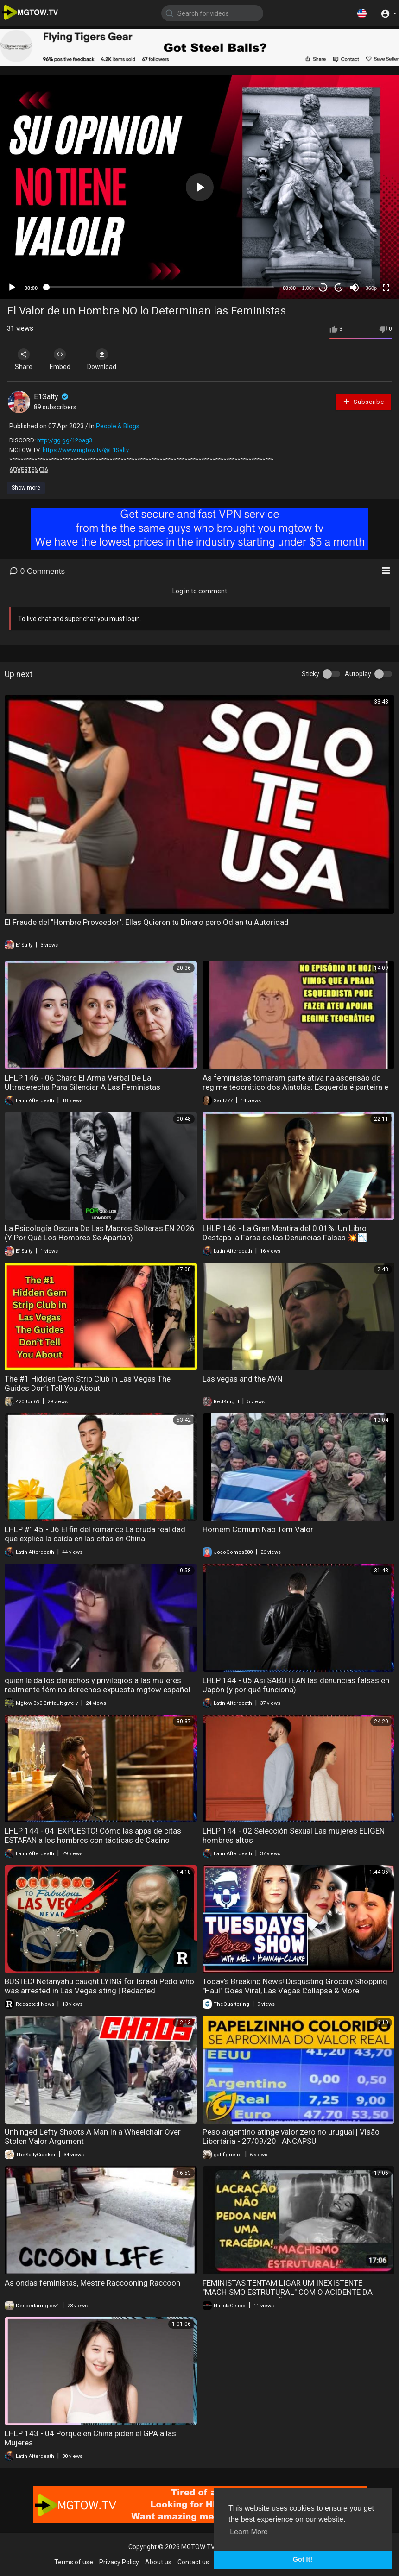 The height and width of the screenshot is (2576, 399). Describe the element at coordinates (362, 13) in the screenshot. I see `[button]` at that location.